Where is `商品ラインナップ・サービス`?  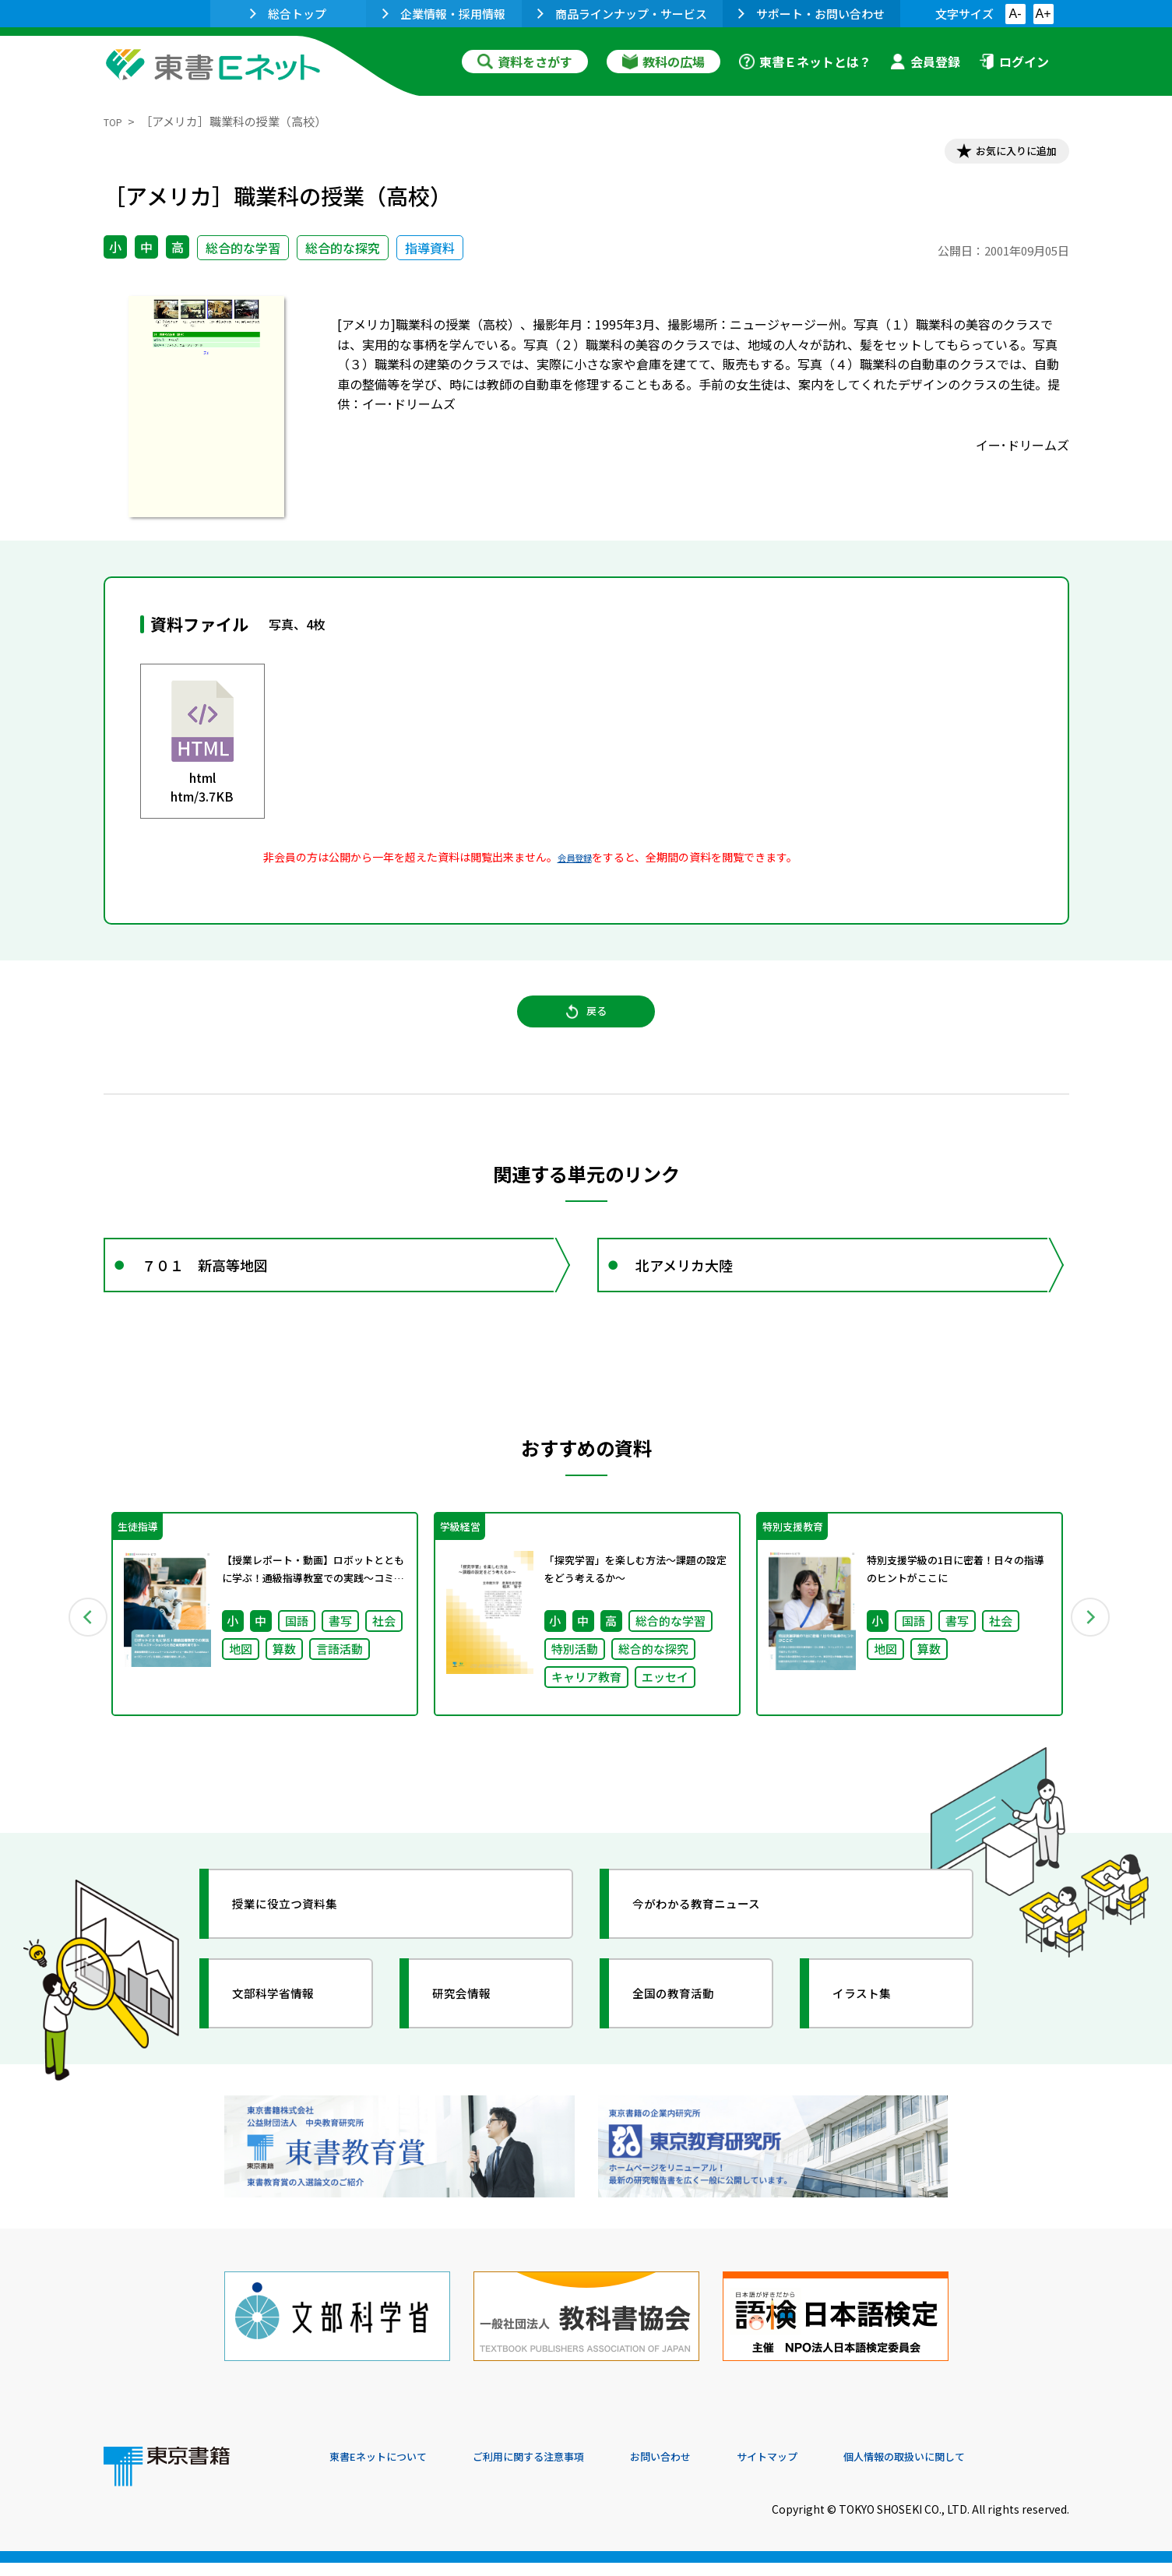
商品ラインナップ・サービス is located at coordinates (622, 13).